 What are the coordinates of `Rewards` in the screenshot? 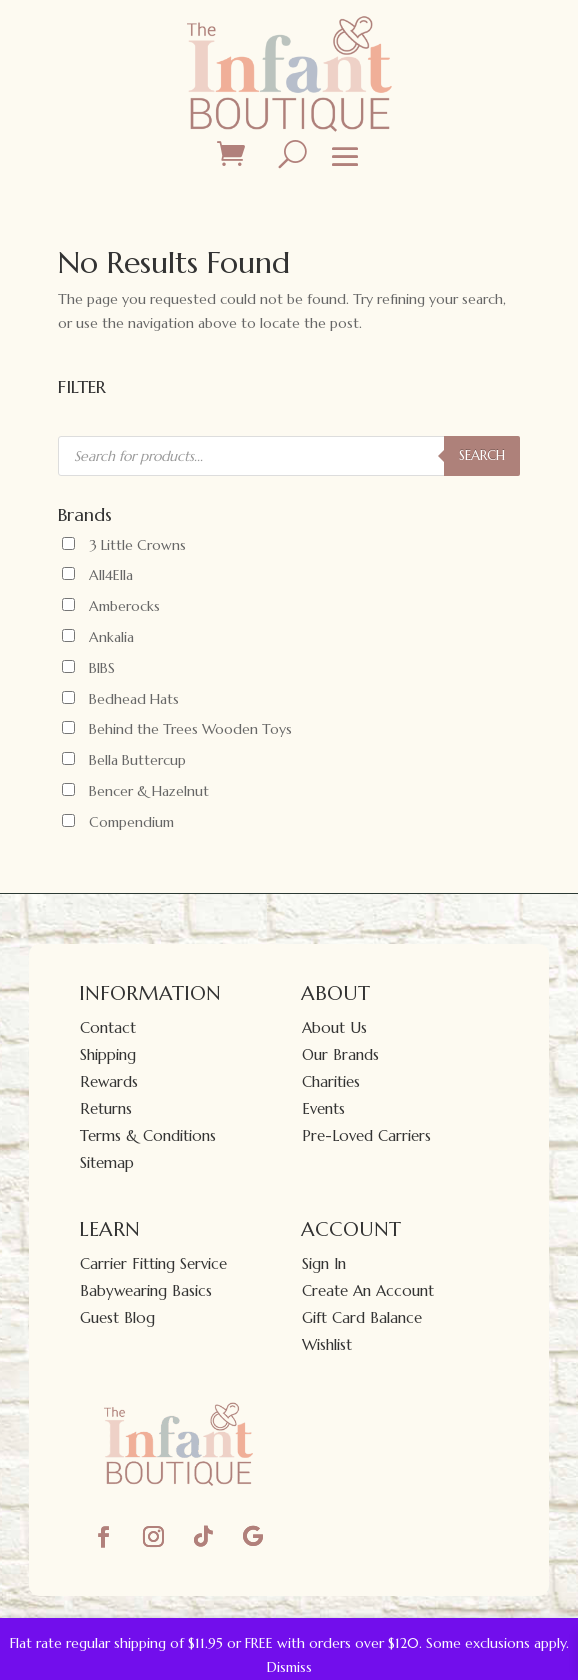 It's located at (109, 1081).